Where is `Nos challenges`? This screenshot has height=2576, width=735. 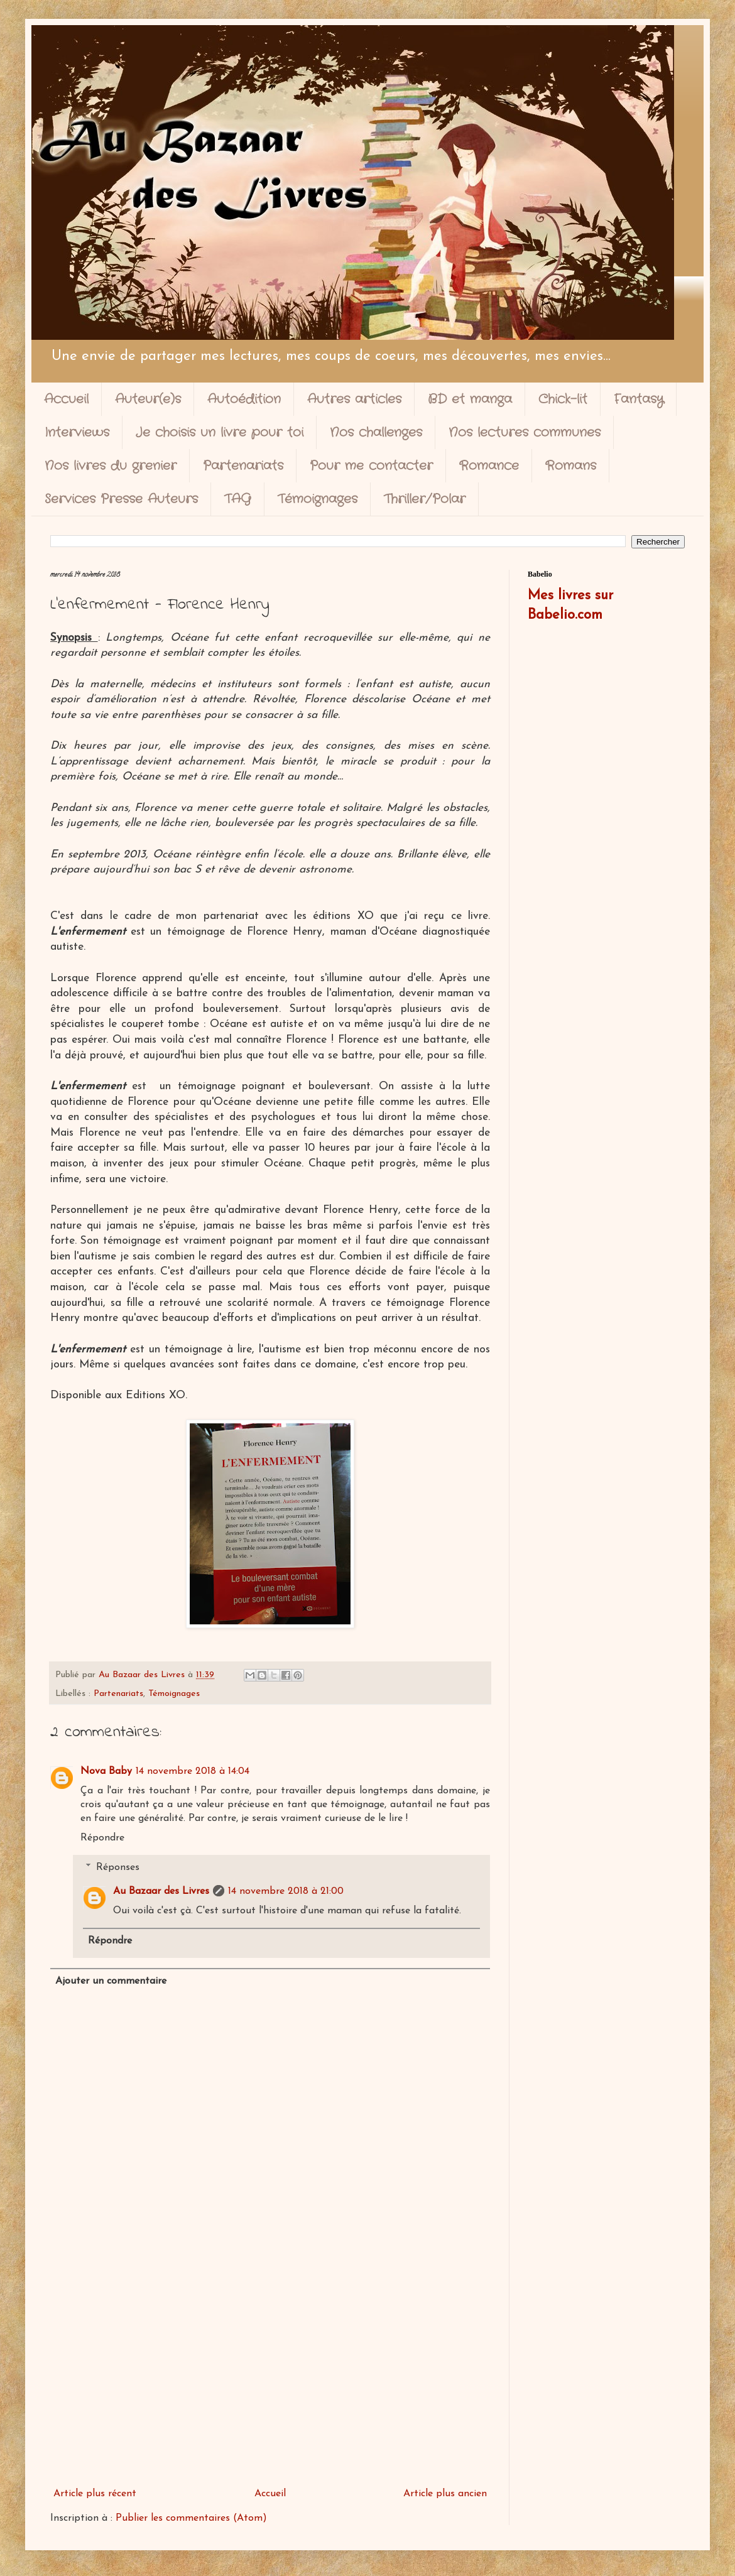 Nos challenges is located at coordinates (376, 432).